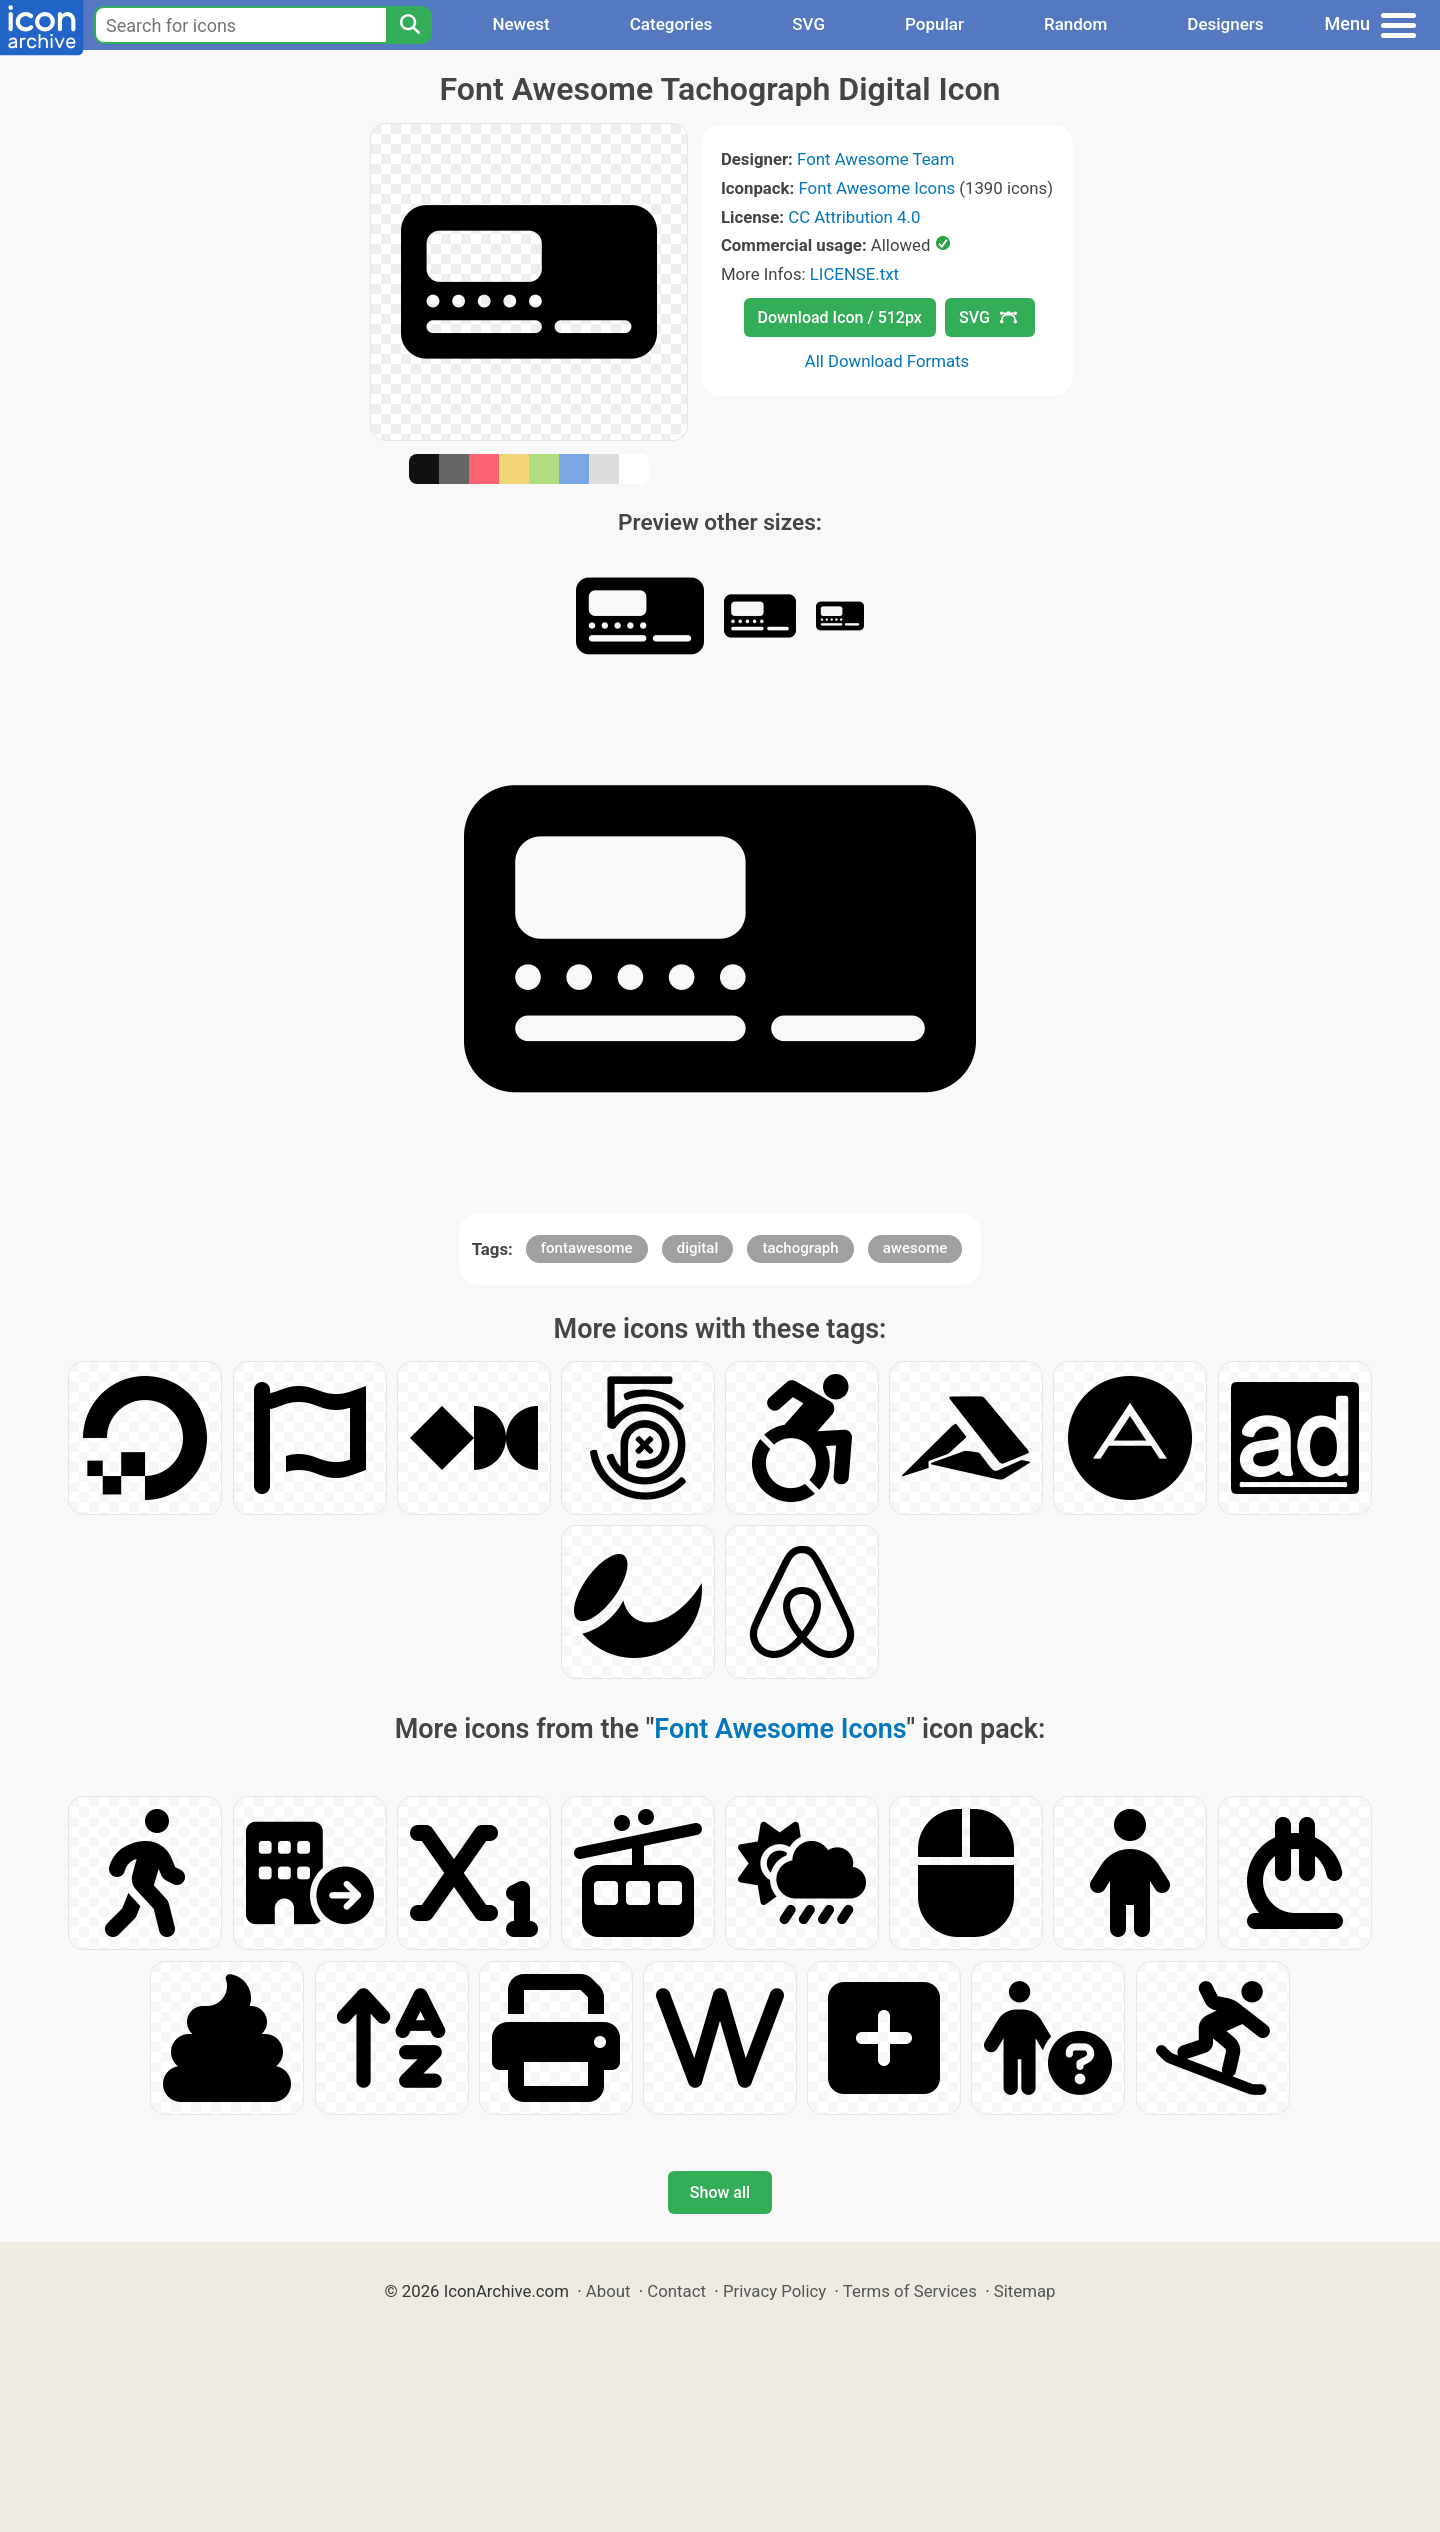 The image size is (1440, 2532). What do you see at coordinates (698, 1248) in the screenshot?
I see `digital` at bounding box center [698, 1248].